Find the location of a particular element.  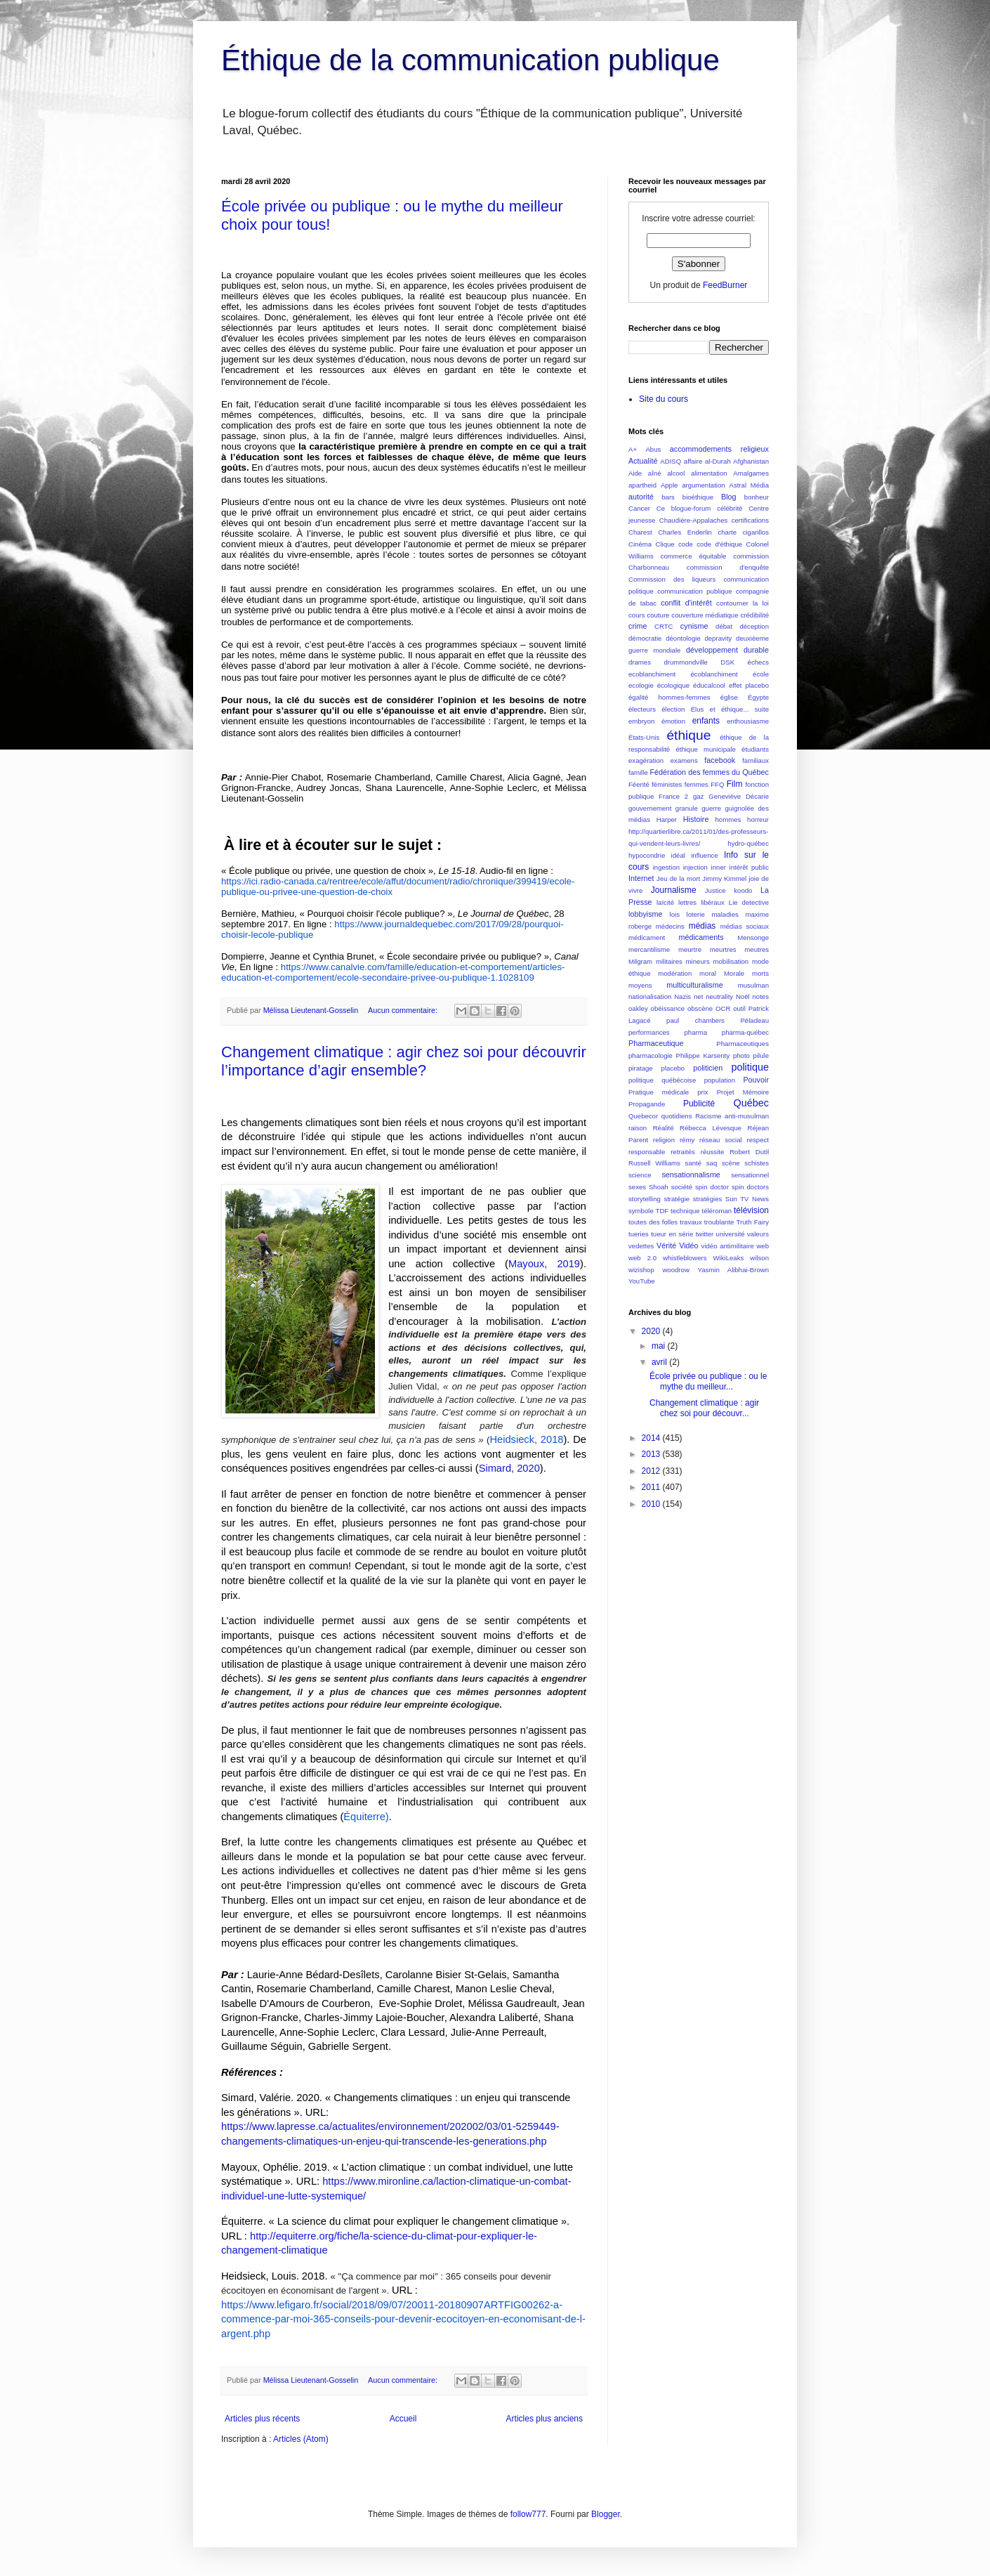

Changement climatique : agir chez soi pour découvr... is located at coordinates (704, 1408).